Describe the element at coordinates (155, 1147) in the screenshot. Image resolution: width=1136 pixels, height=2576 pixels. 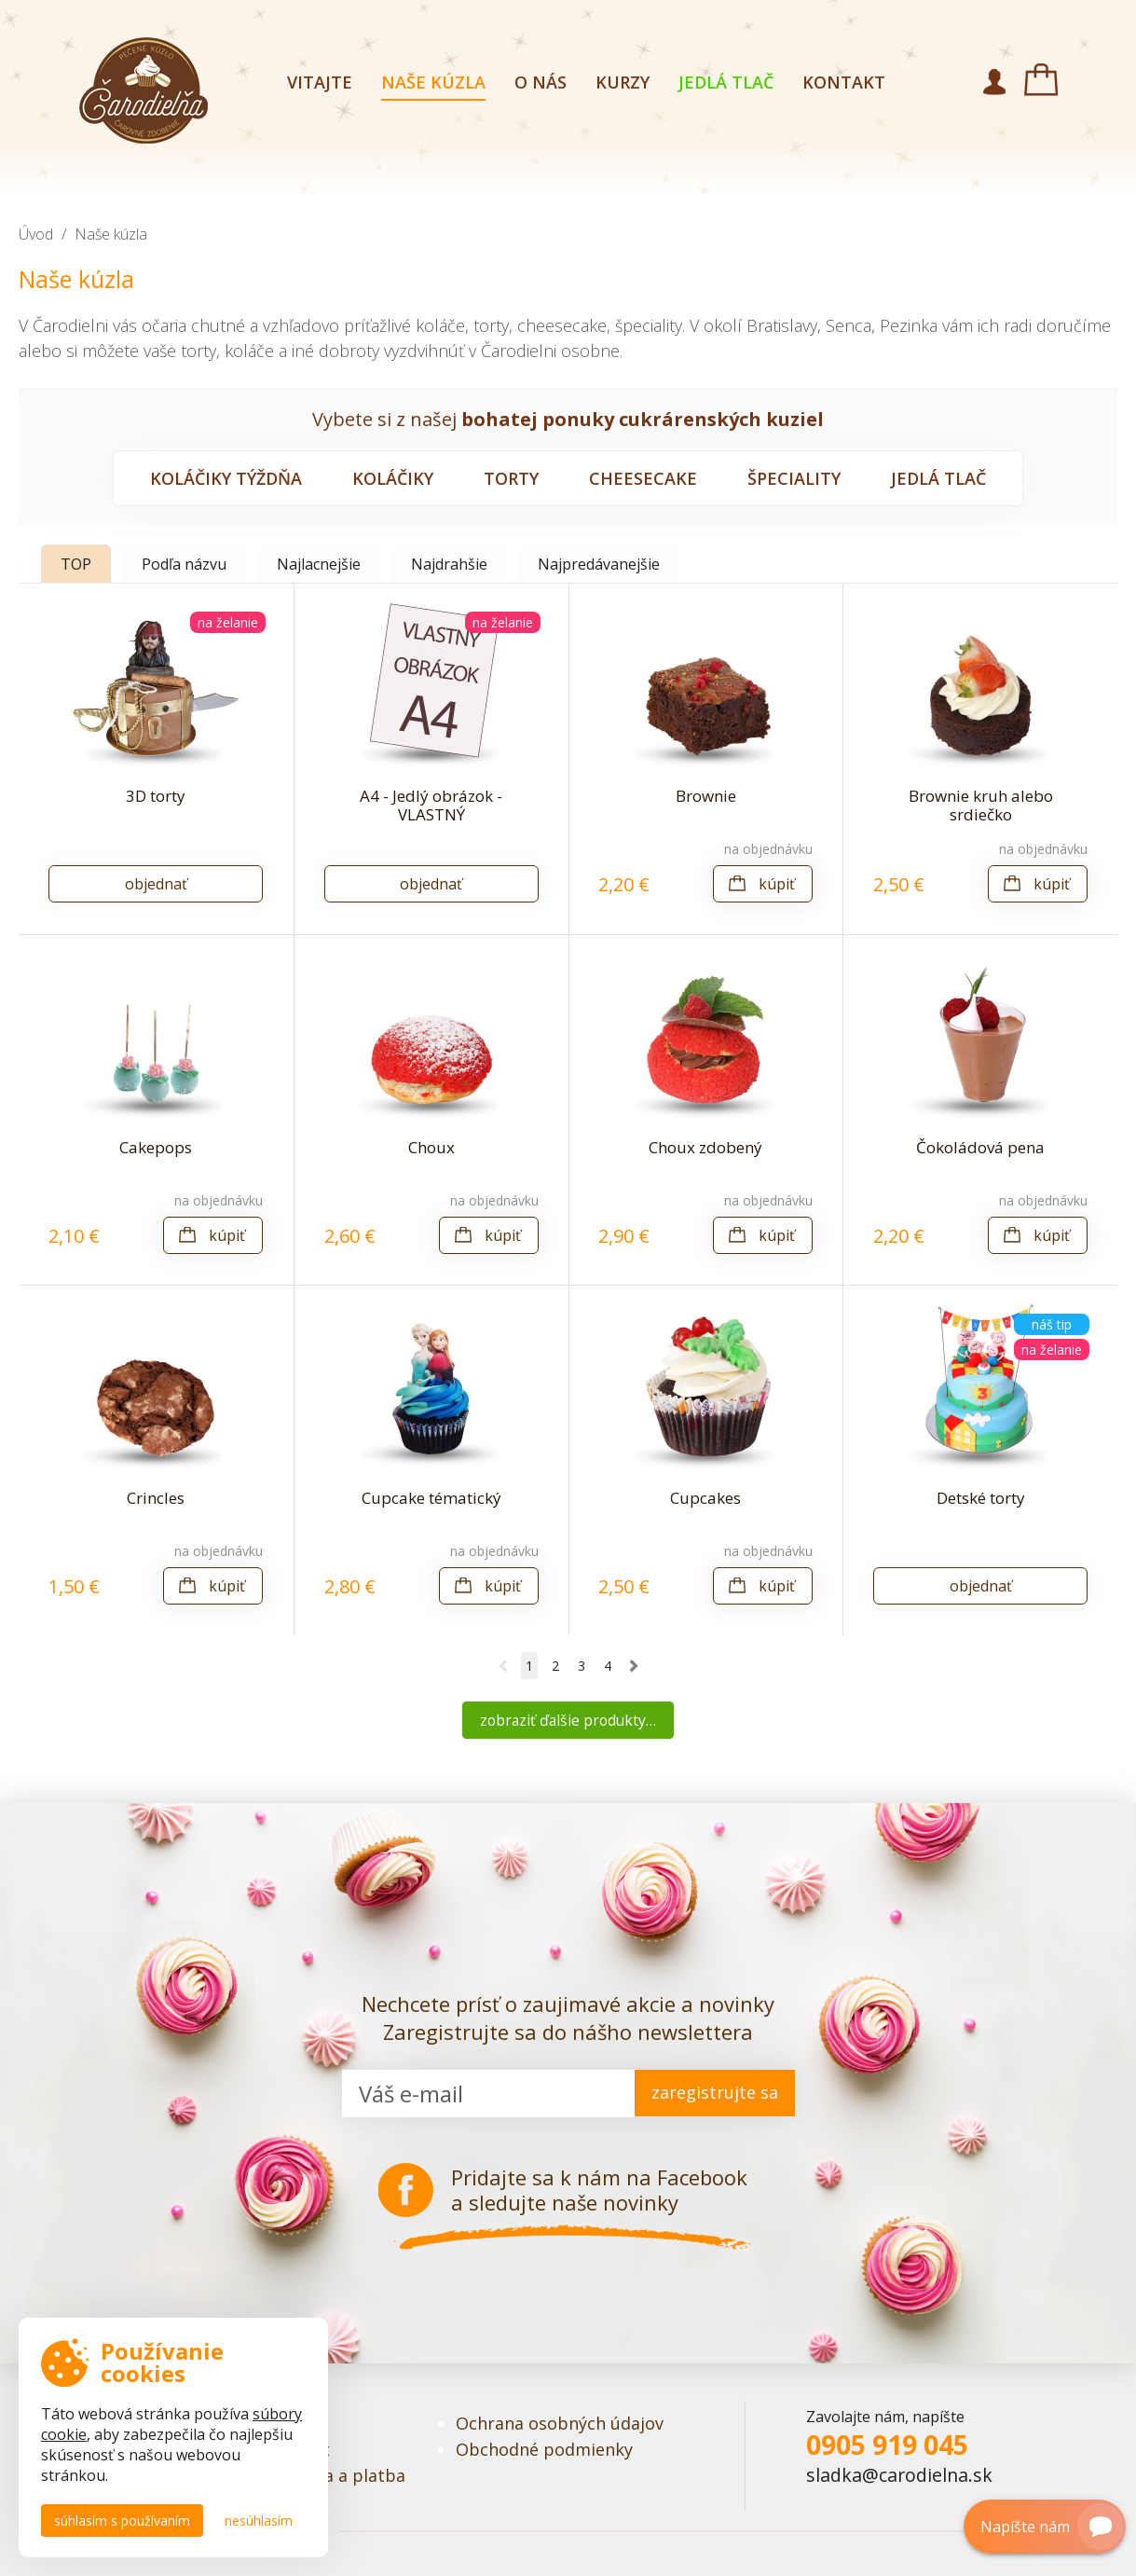
I see `Cakepops` at that location.